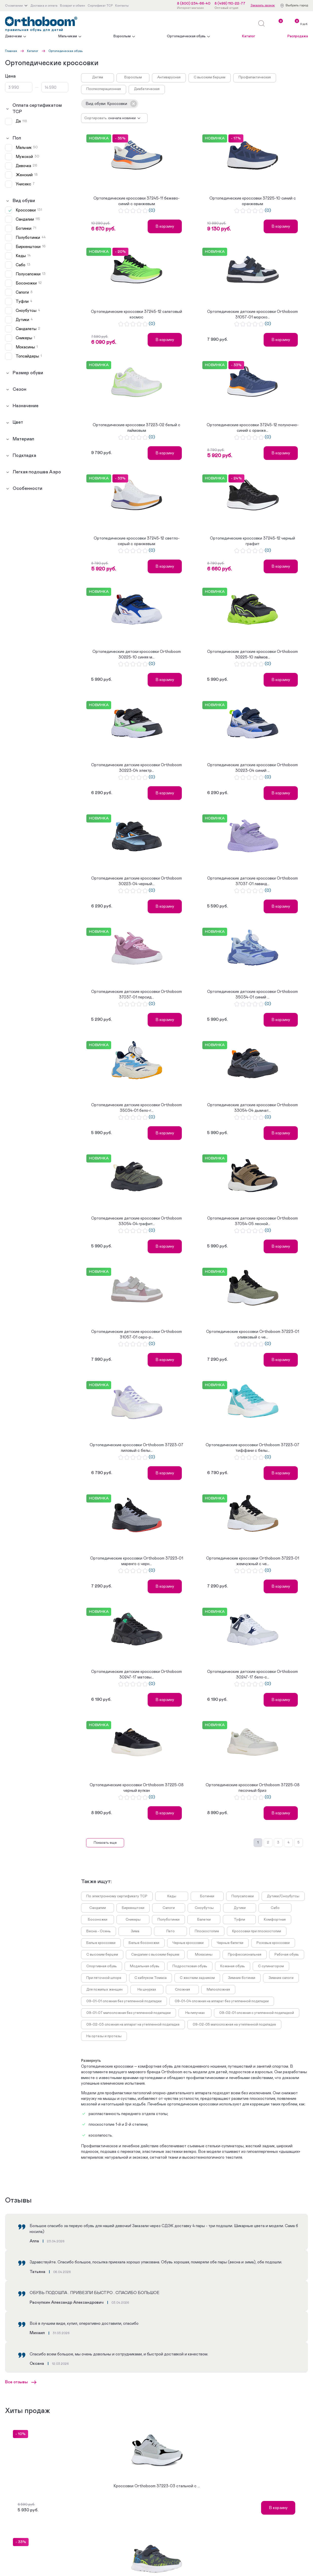  I want to click on С супинатором, so click(271, 1966).